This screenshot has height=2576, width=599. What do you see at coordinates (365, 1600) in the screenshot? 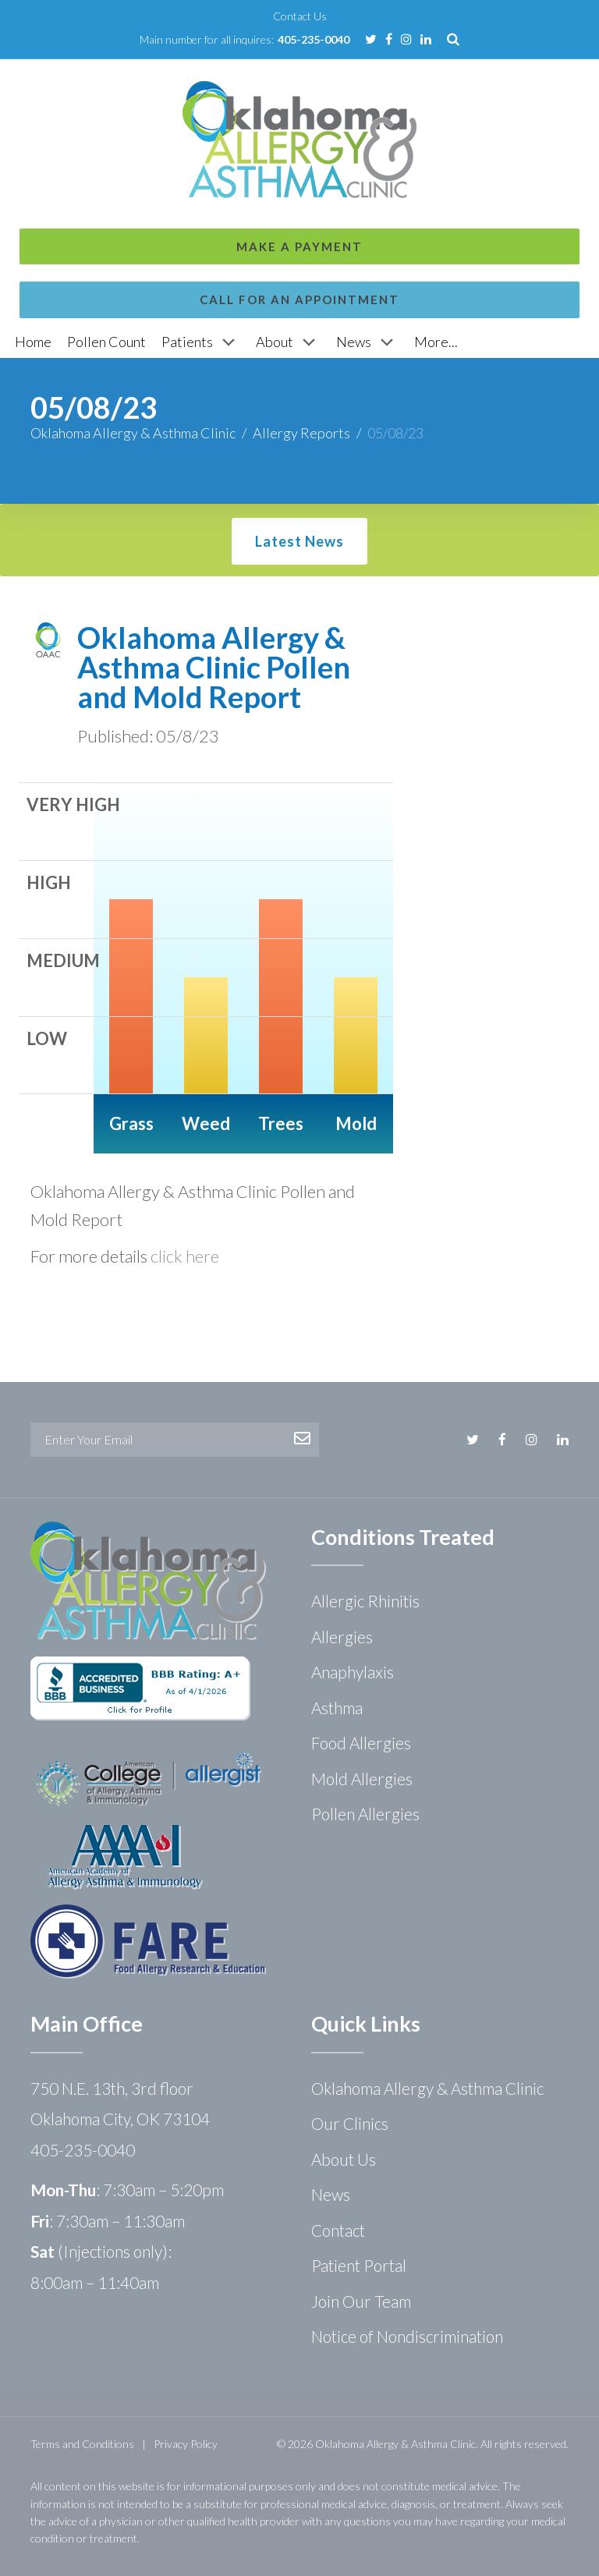
I see `Allergic Rhinitis` at bounding box center [365, 1600].